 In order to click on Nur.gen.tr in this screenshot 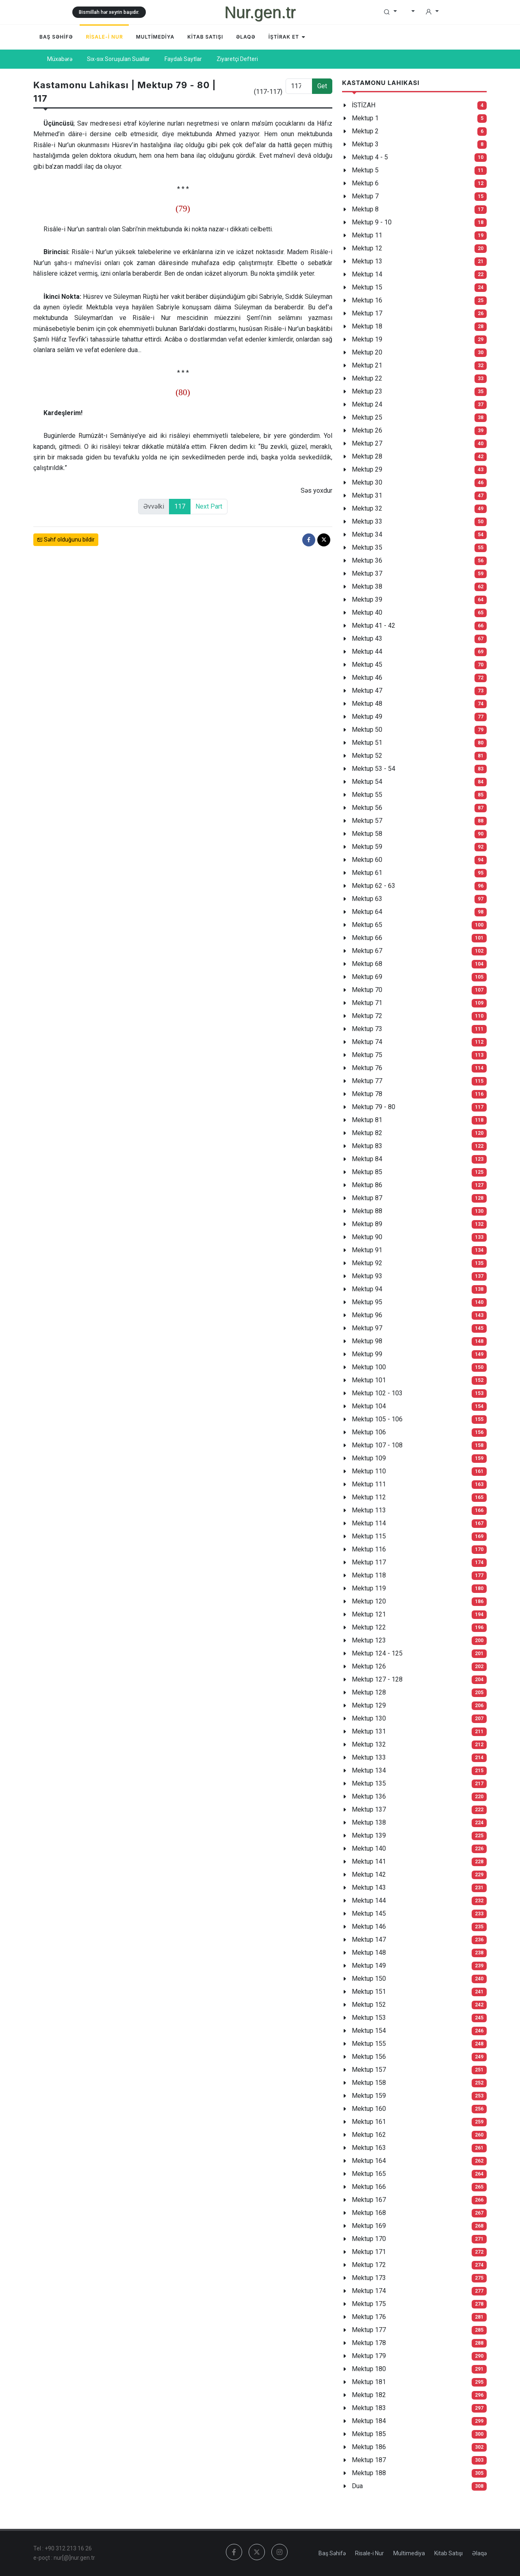, I will do `click(260, 12)`.